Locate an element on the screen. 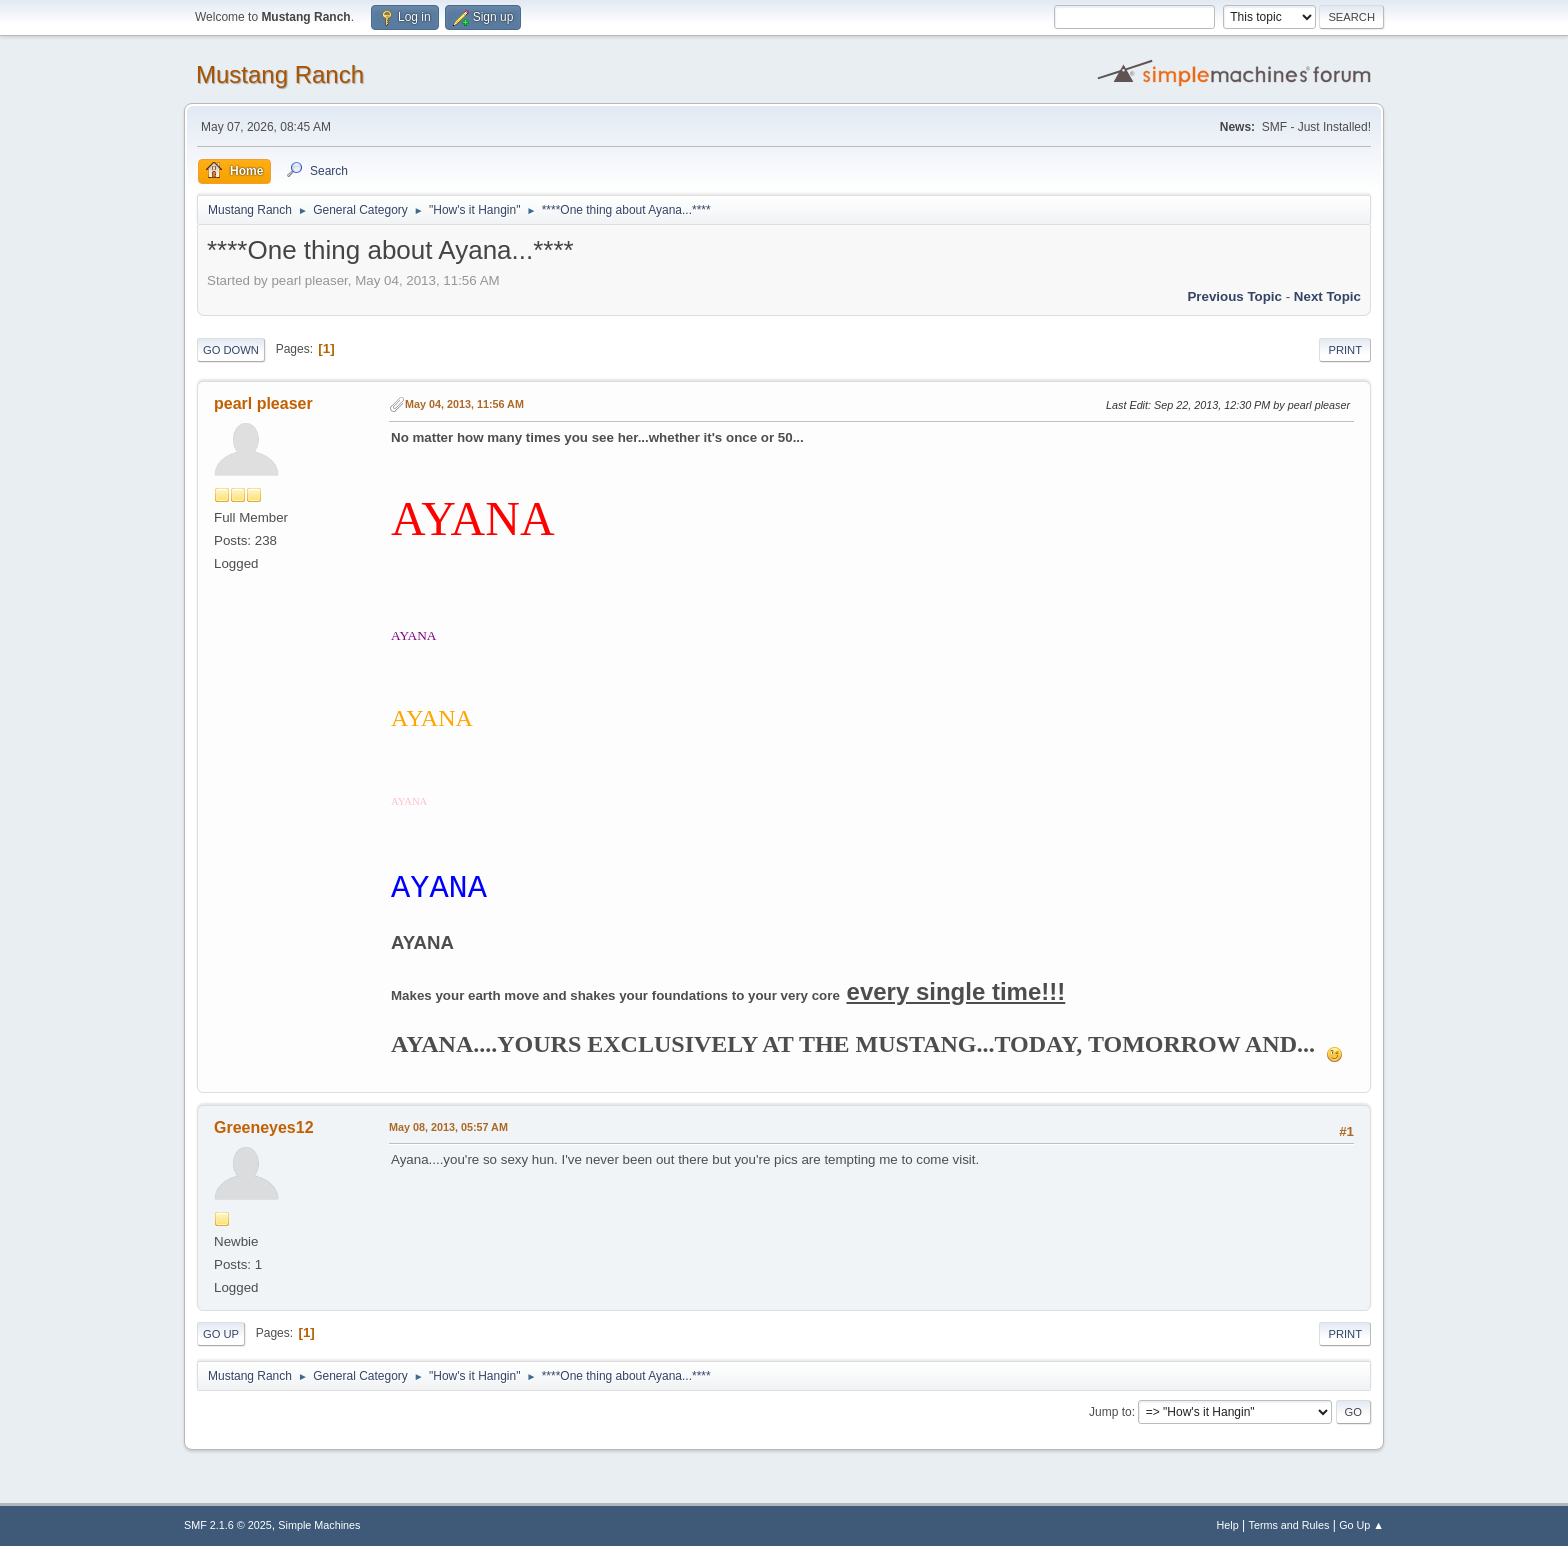 The height and width of the screenshot is (1546, 1568). pearl pleaser is located at coordinates (263, 403).